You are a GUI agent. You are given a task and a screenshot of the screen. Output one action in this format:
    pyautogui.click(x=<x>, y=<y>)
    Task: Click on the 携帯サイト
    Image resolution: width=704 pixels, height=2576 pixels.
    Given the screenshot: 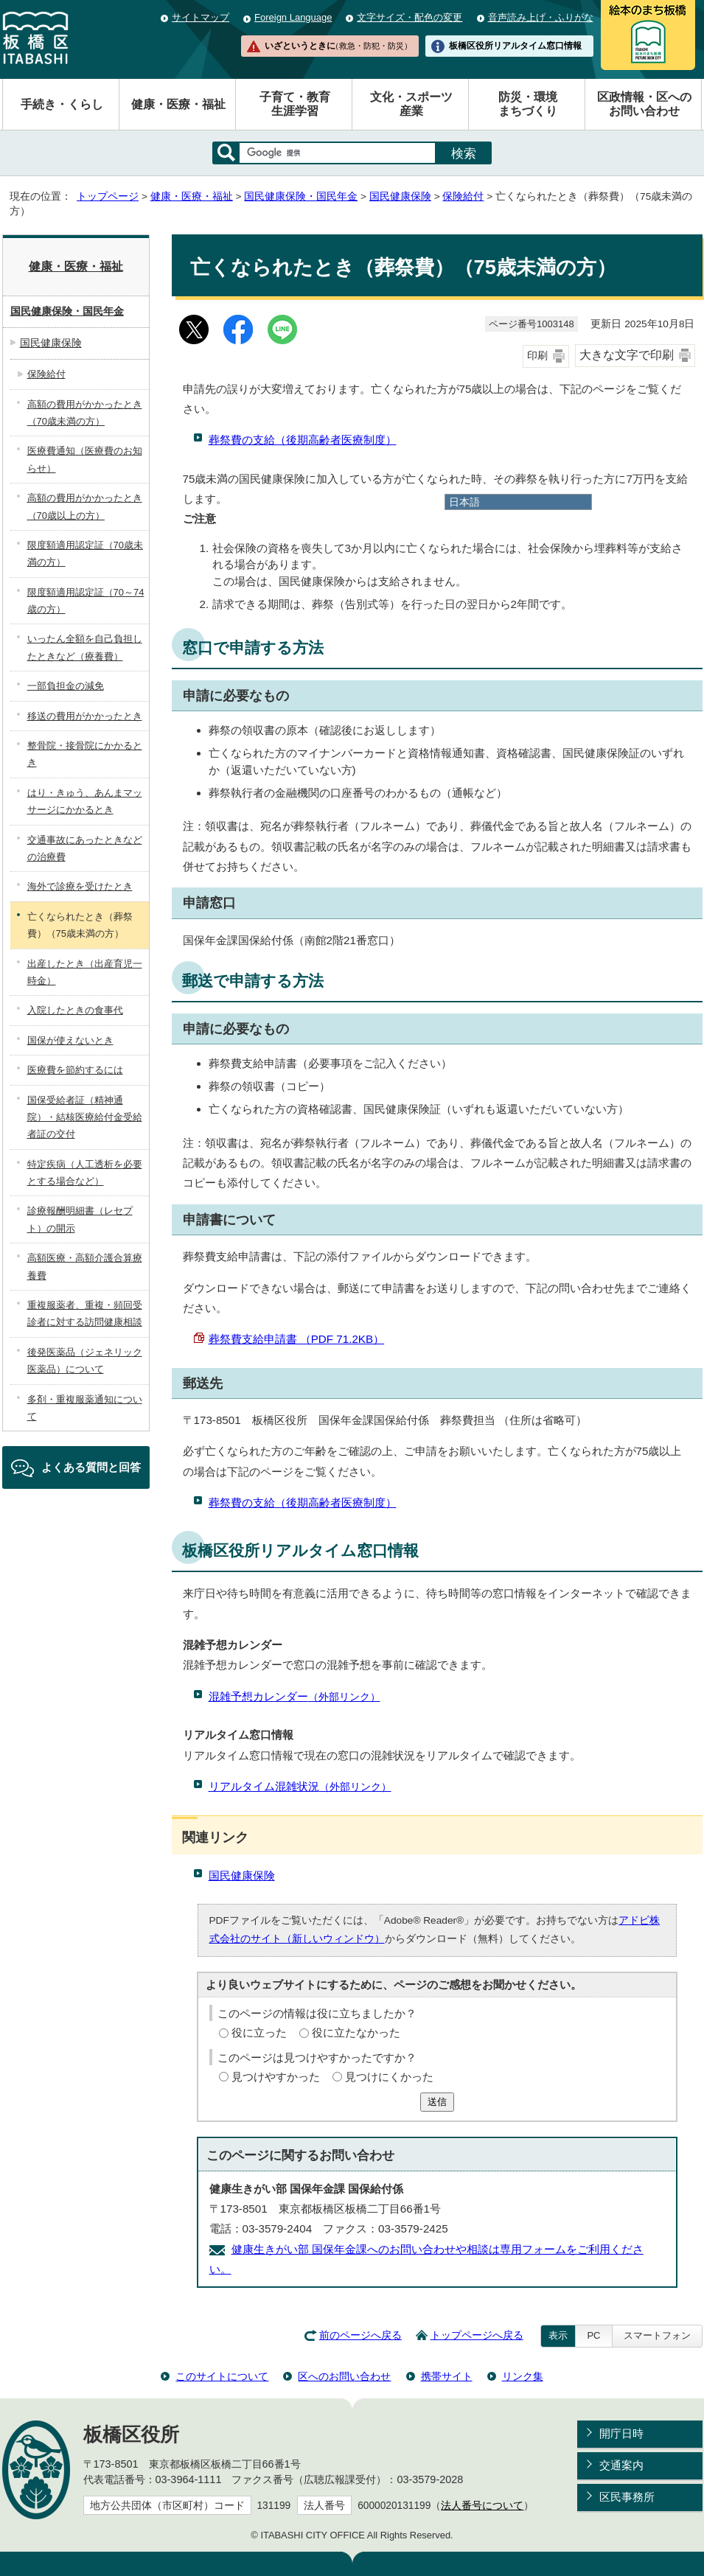 What is the action you would take?
    pyautogui.click(x=447, y=2376)
    